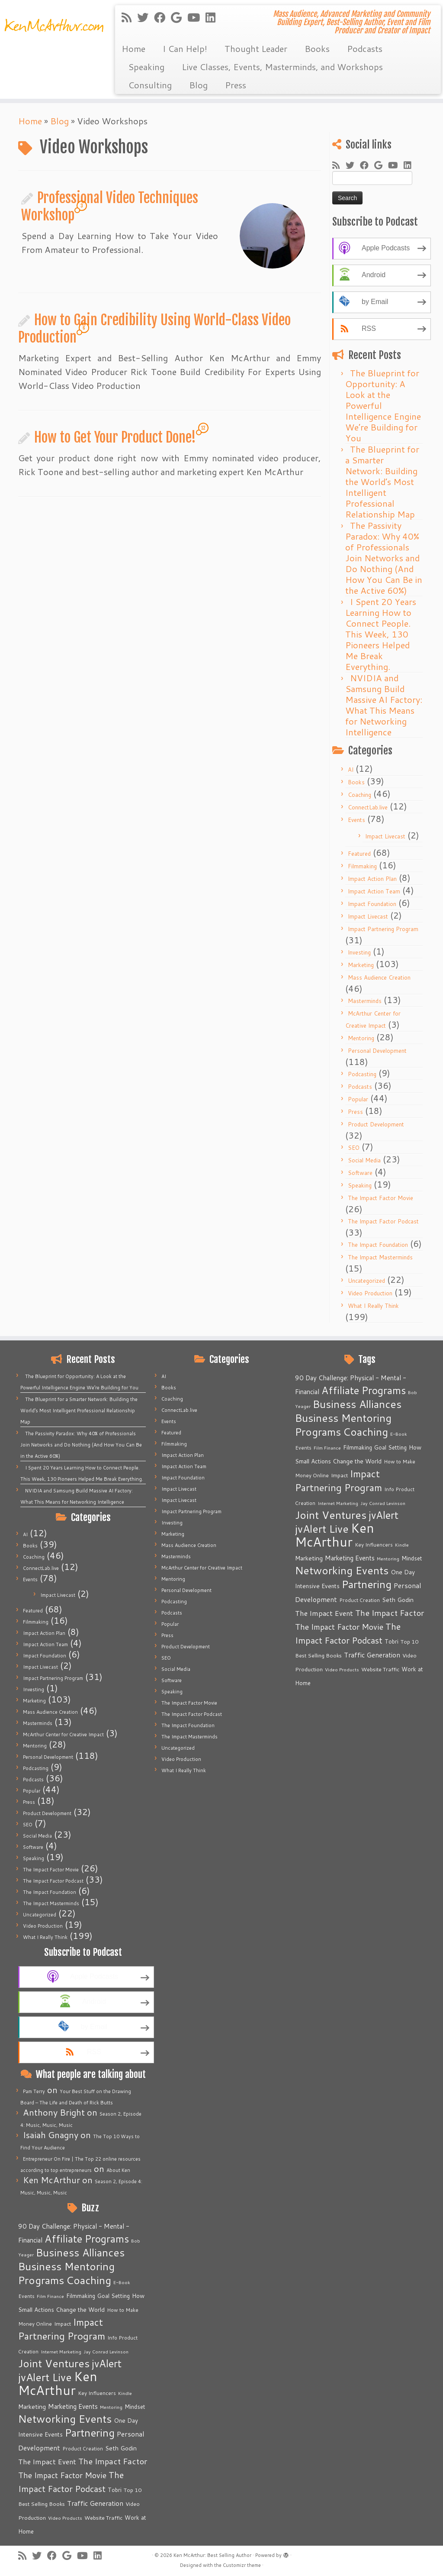  Describe the element at coordinates (26, 2296) in the screenshot. I see `Events [Events (5 items)]` at that location.